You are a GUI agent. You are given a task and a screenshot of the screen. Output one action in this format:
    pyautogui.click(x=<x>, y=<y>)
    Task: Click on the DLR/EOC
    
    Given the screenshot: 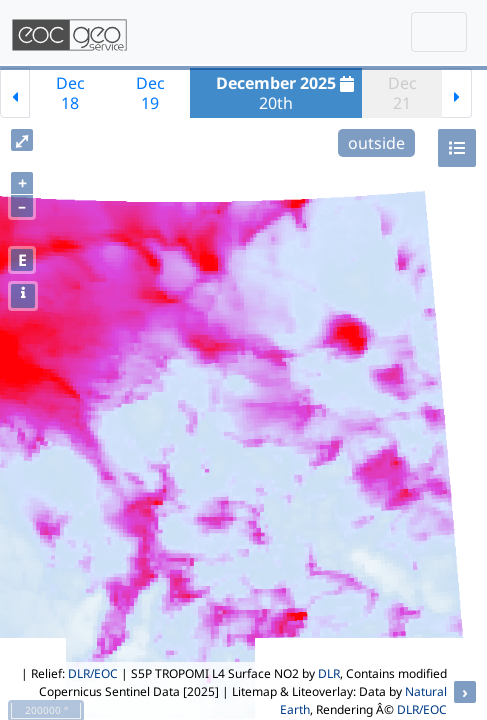 What is the action you would take?
    pyautogui.click(x=93, y=673)
    